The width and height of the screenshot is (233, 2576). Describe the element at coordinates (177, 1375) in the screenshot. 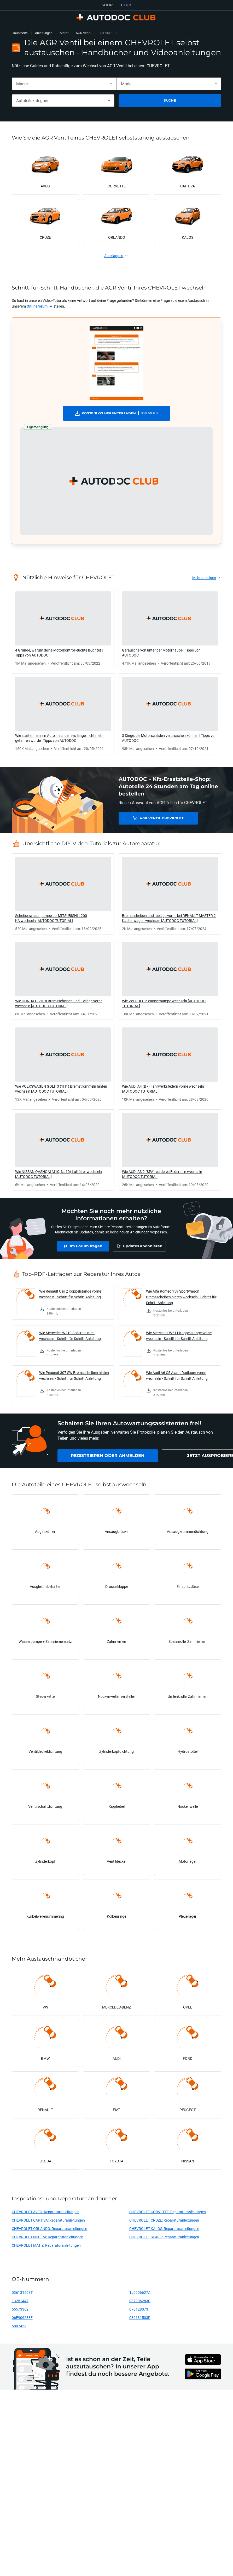

I see `Wie Audi A6 C5 Avant Radlager vorne wechseln - Schritt für Schritt Anleitung` at that location.